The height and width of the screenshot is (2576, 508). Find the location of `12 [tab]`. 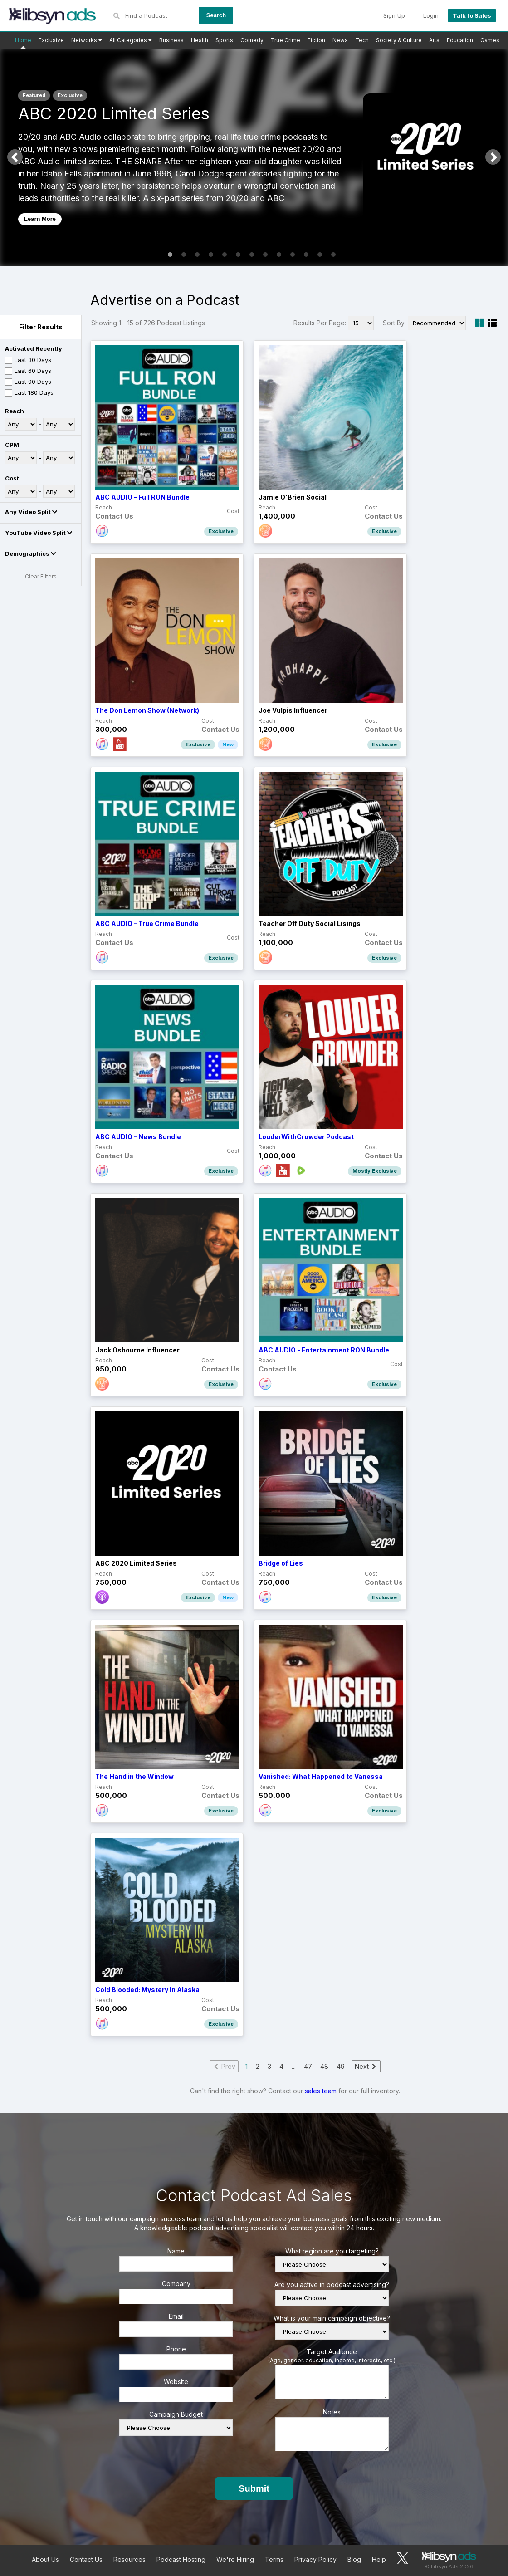

12 [tab] is located at coordinates (320, 254).